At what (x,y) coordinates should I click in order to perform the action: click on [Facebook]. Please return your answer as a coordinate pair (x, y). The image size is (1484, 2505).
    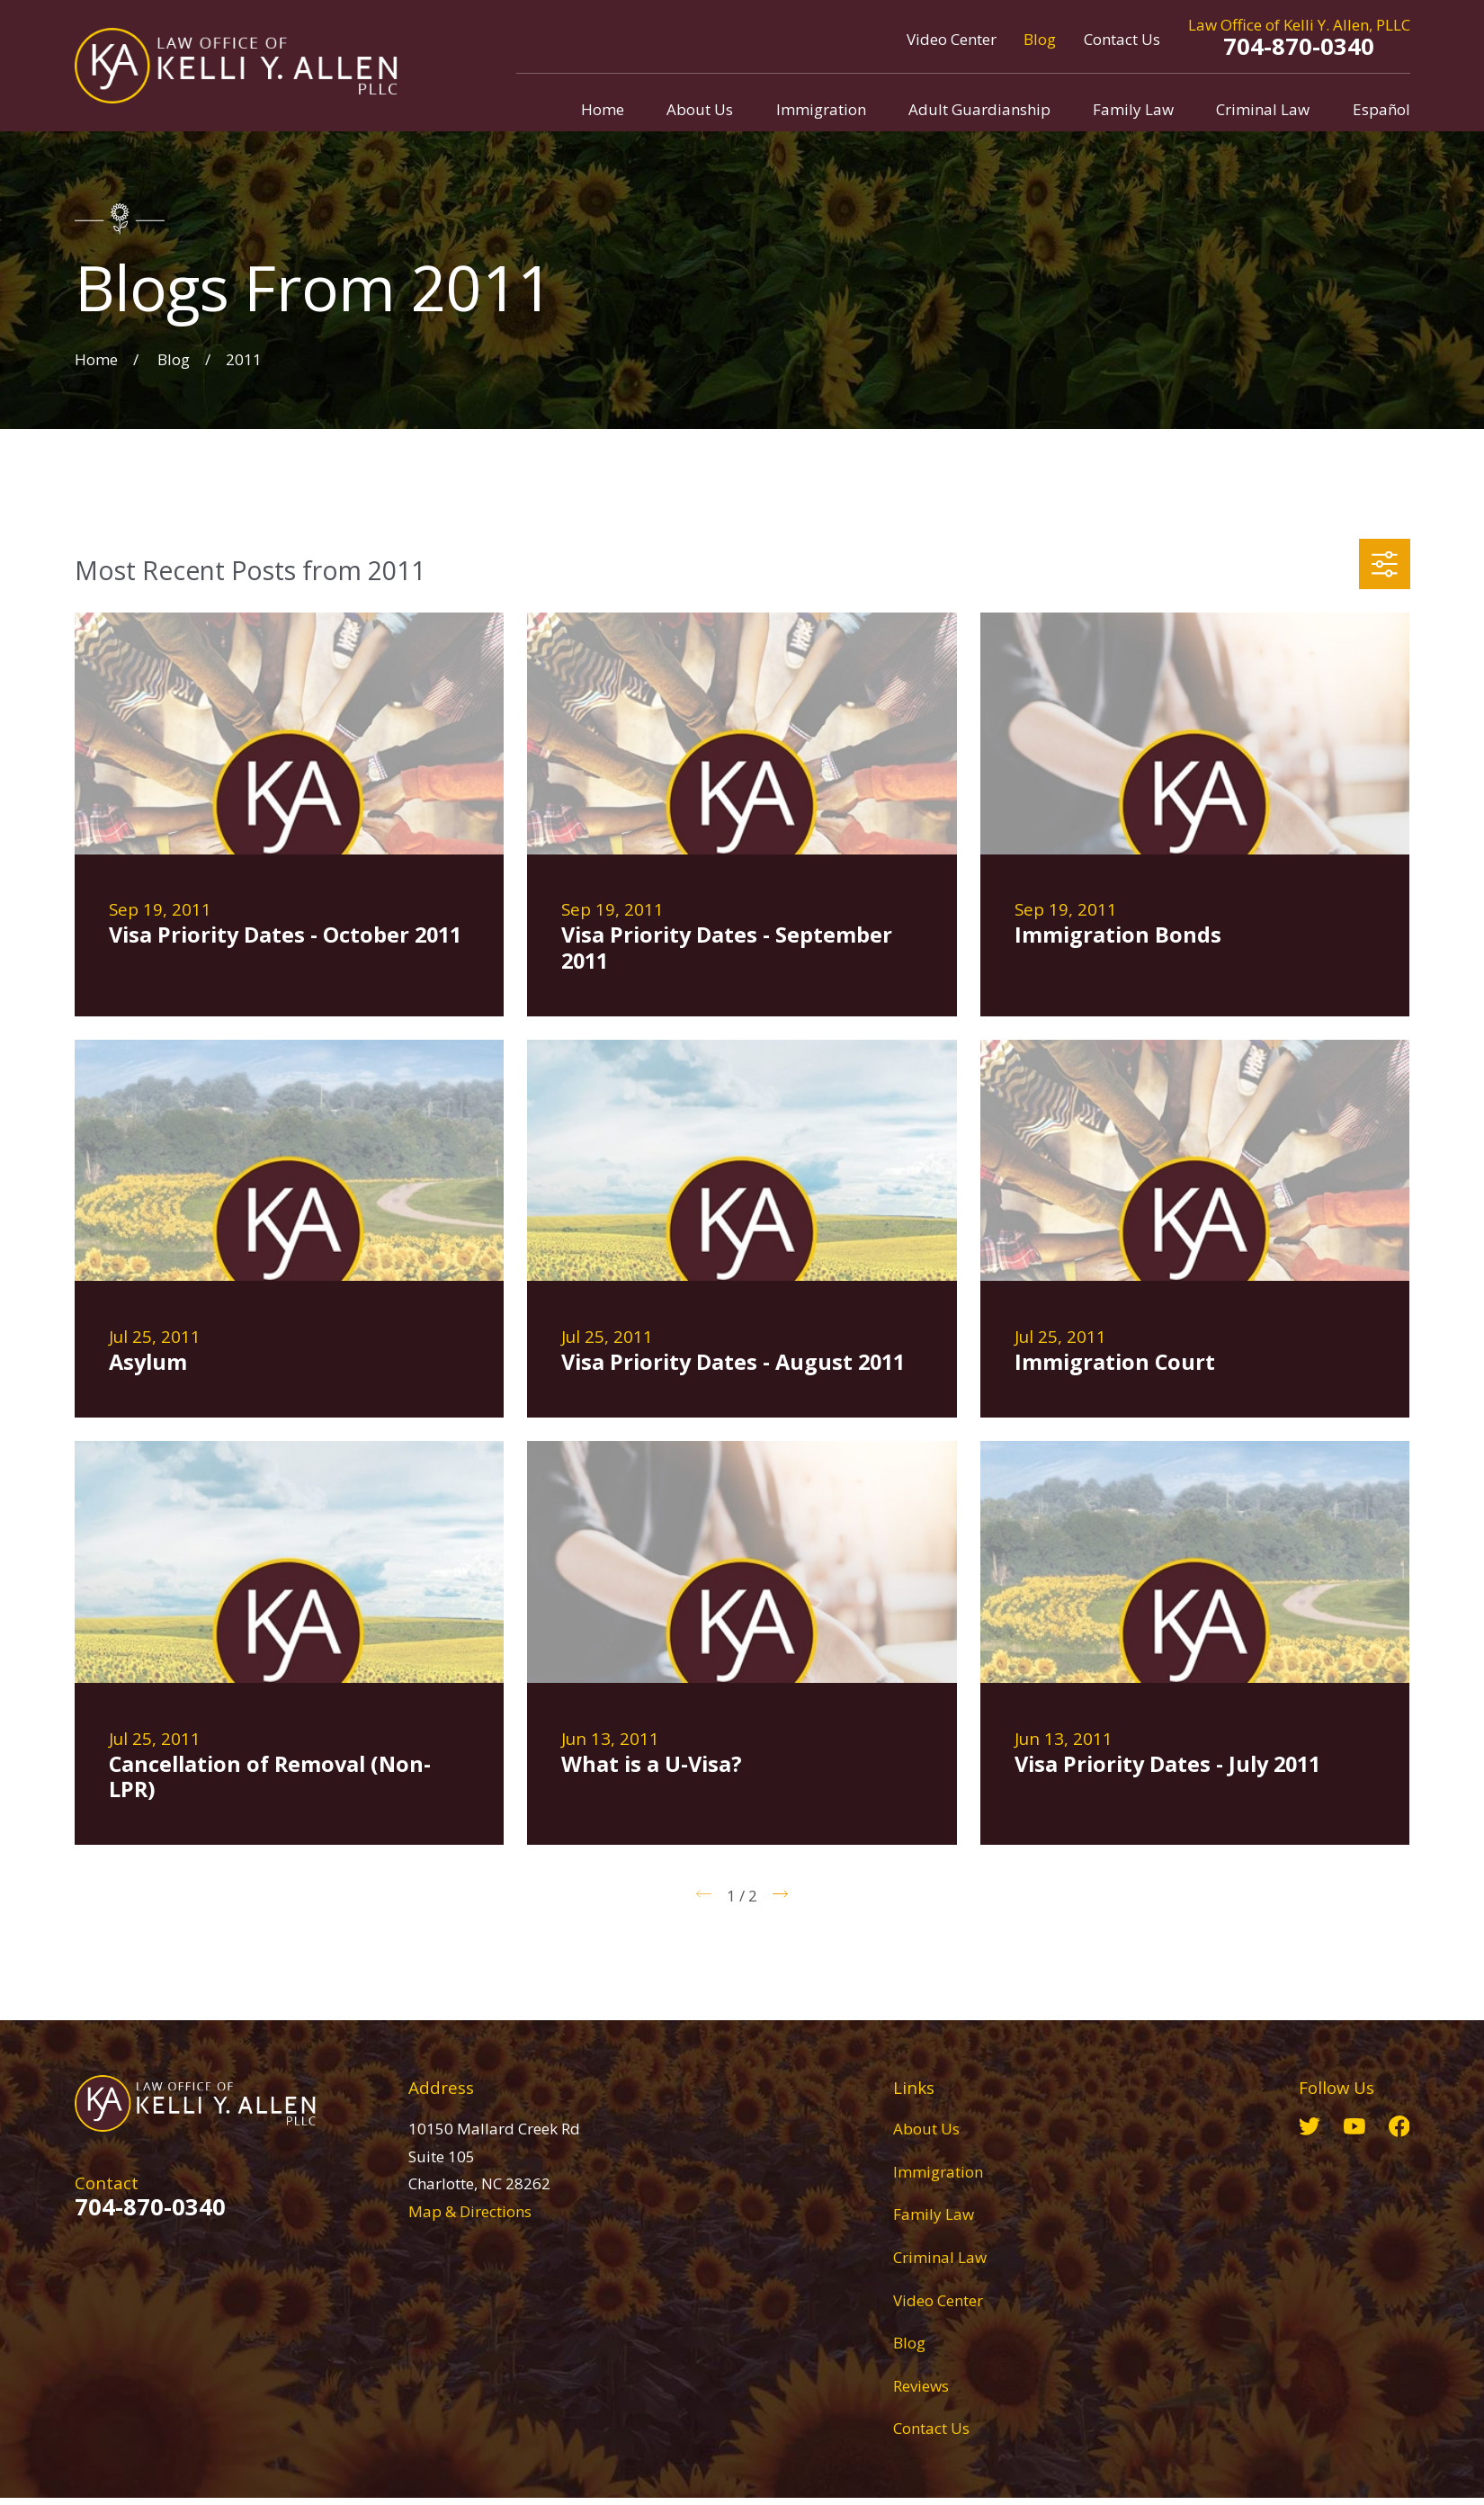
    Looking at the image, I should click on (1399, 2126).